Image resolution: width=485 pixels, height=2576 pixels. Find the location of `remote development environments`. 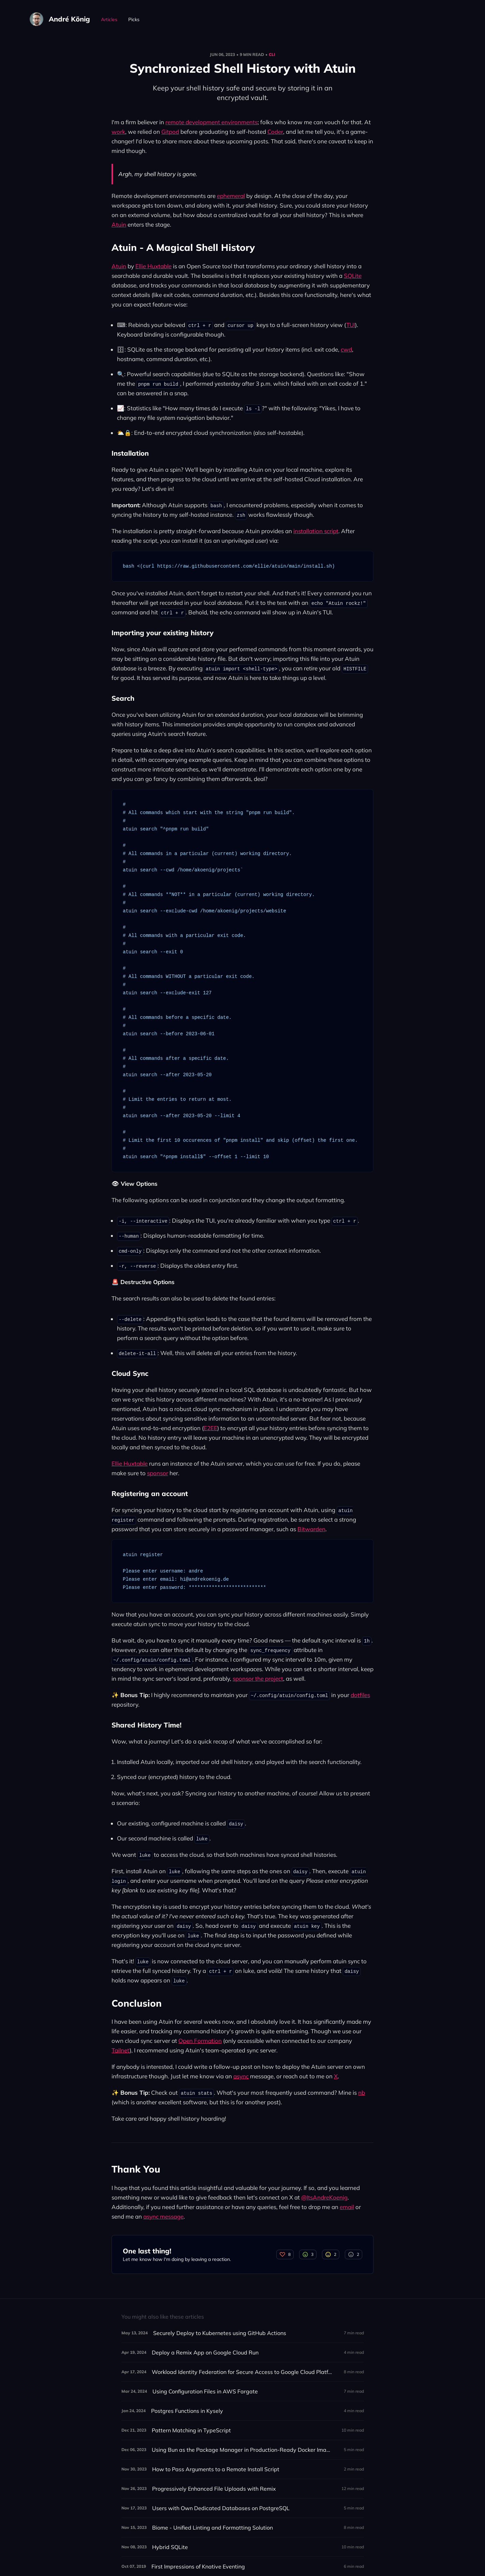

remote development environments is located at coordinates (211, 122).